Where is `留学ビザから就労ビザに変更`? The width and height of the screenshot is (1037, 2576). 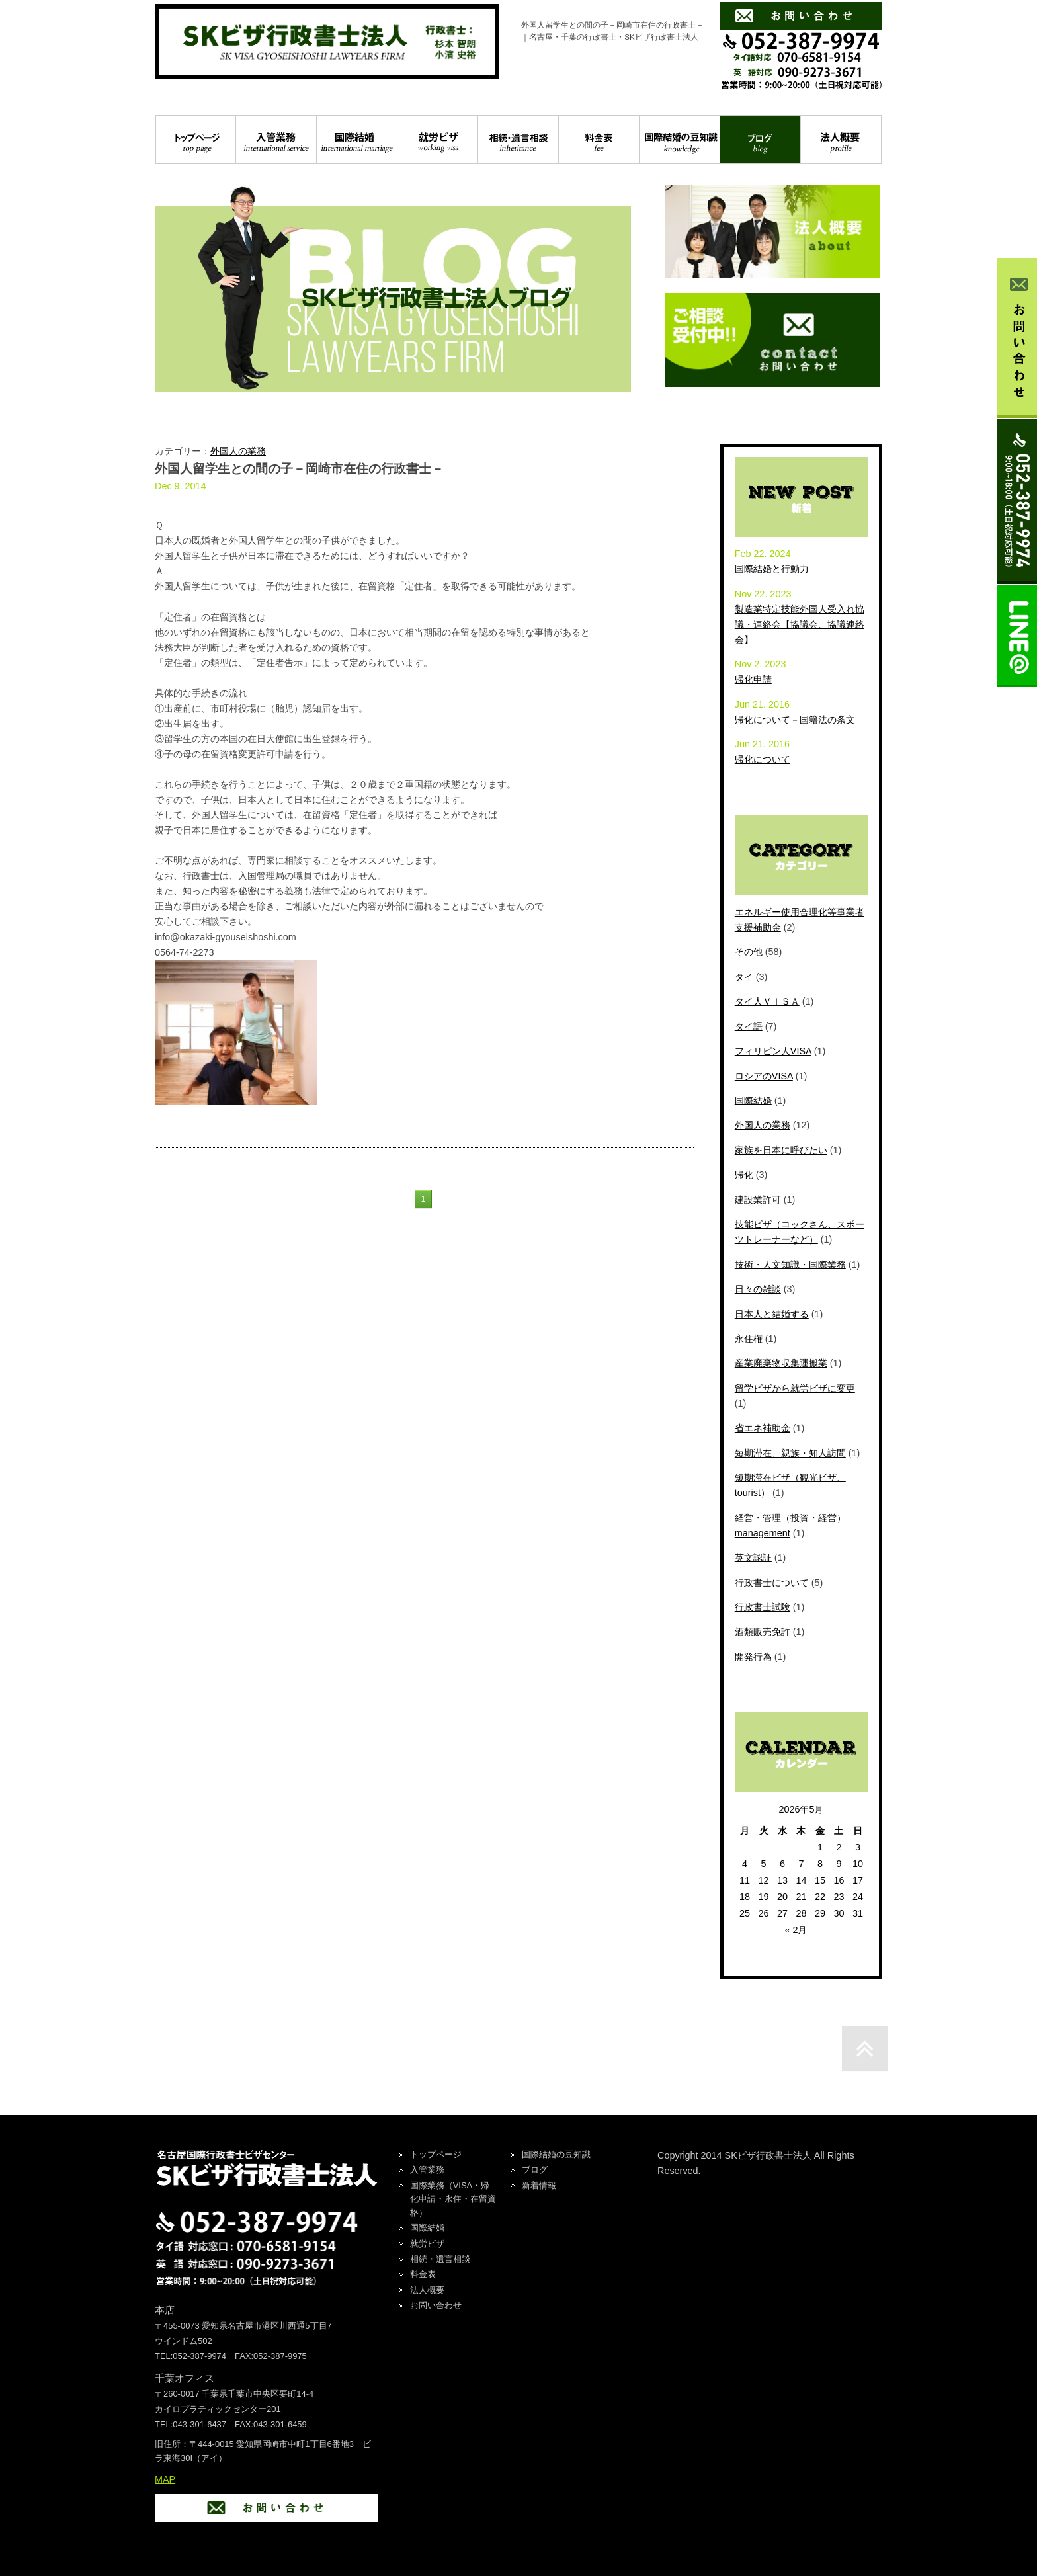
留学ビザから就労ビザに変更 is located at coordinates (795, 1388).